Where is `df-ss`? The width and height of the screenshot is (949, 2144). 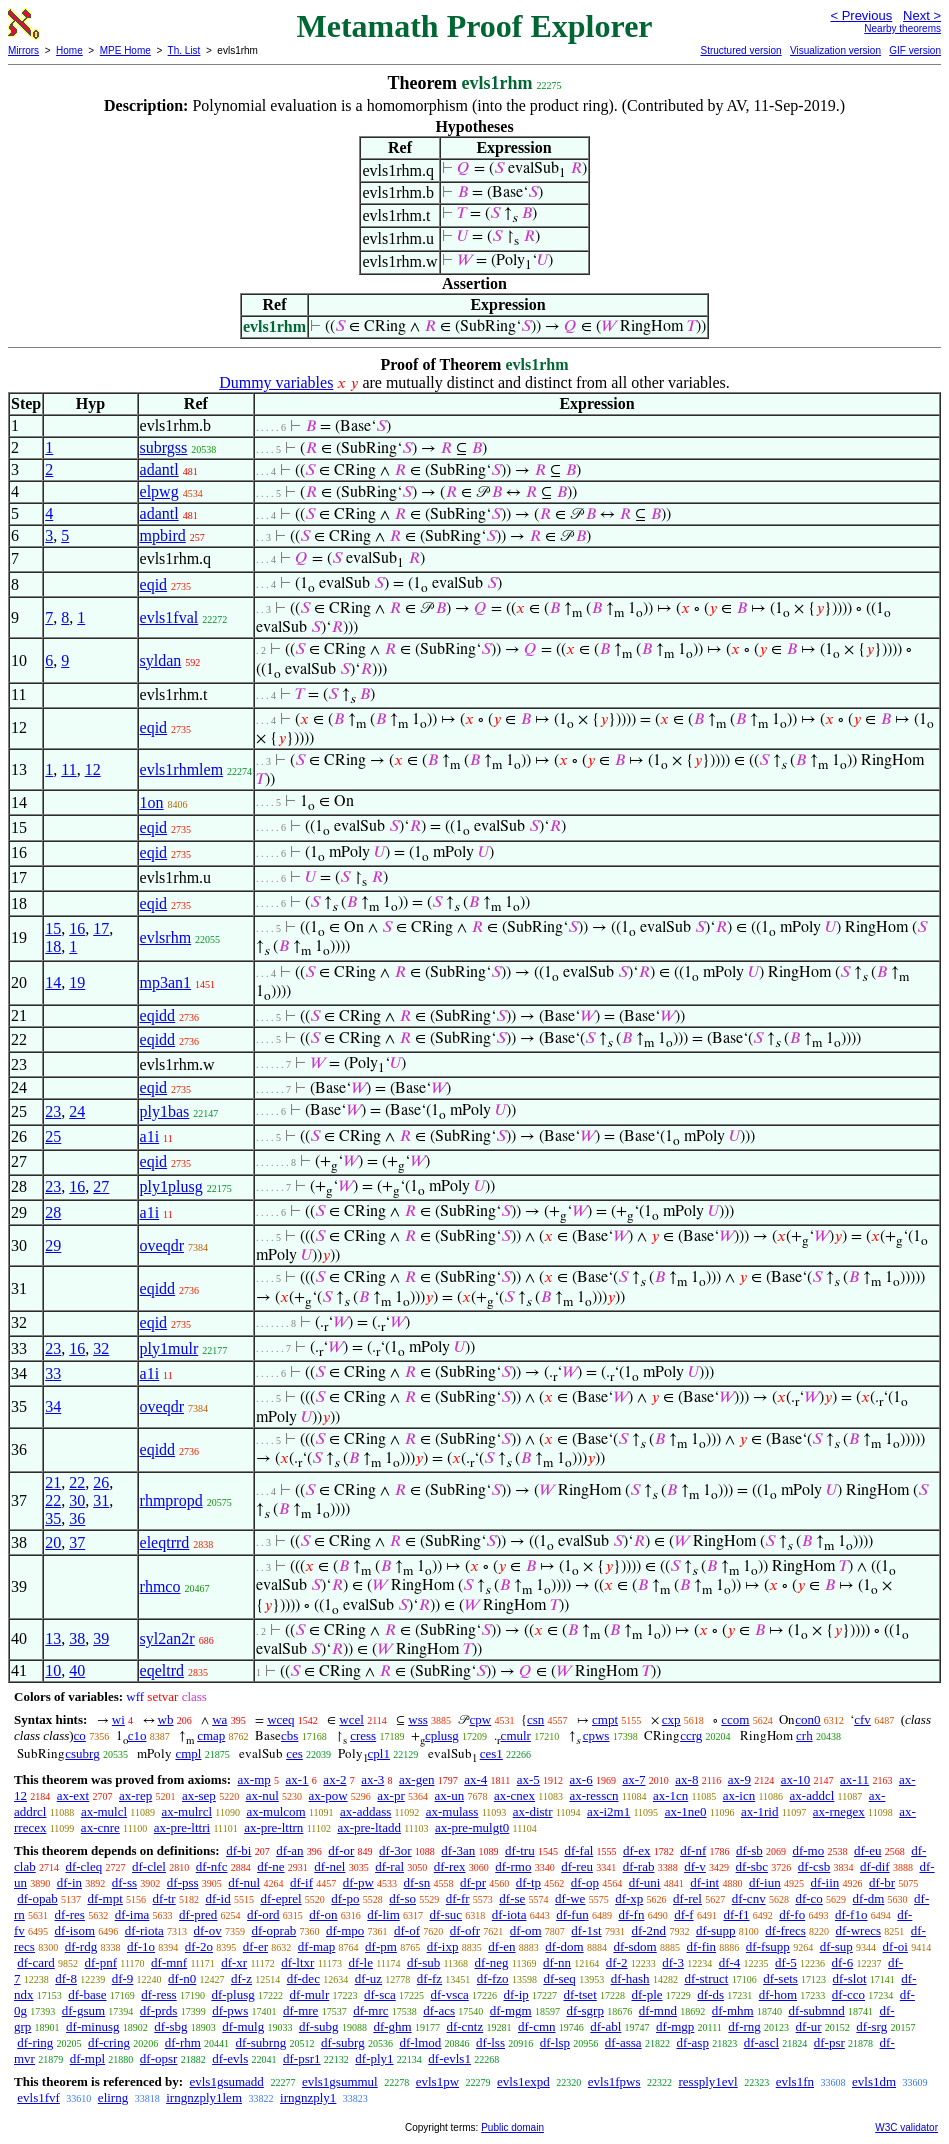
df-ss is located at coordinates (124, 1882).